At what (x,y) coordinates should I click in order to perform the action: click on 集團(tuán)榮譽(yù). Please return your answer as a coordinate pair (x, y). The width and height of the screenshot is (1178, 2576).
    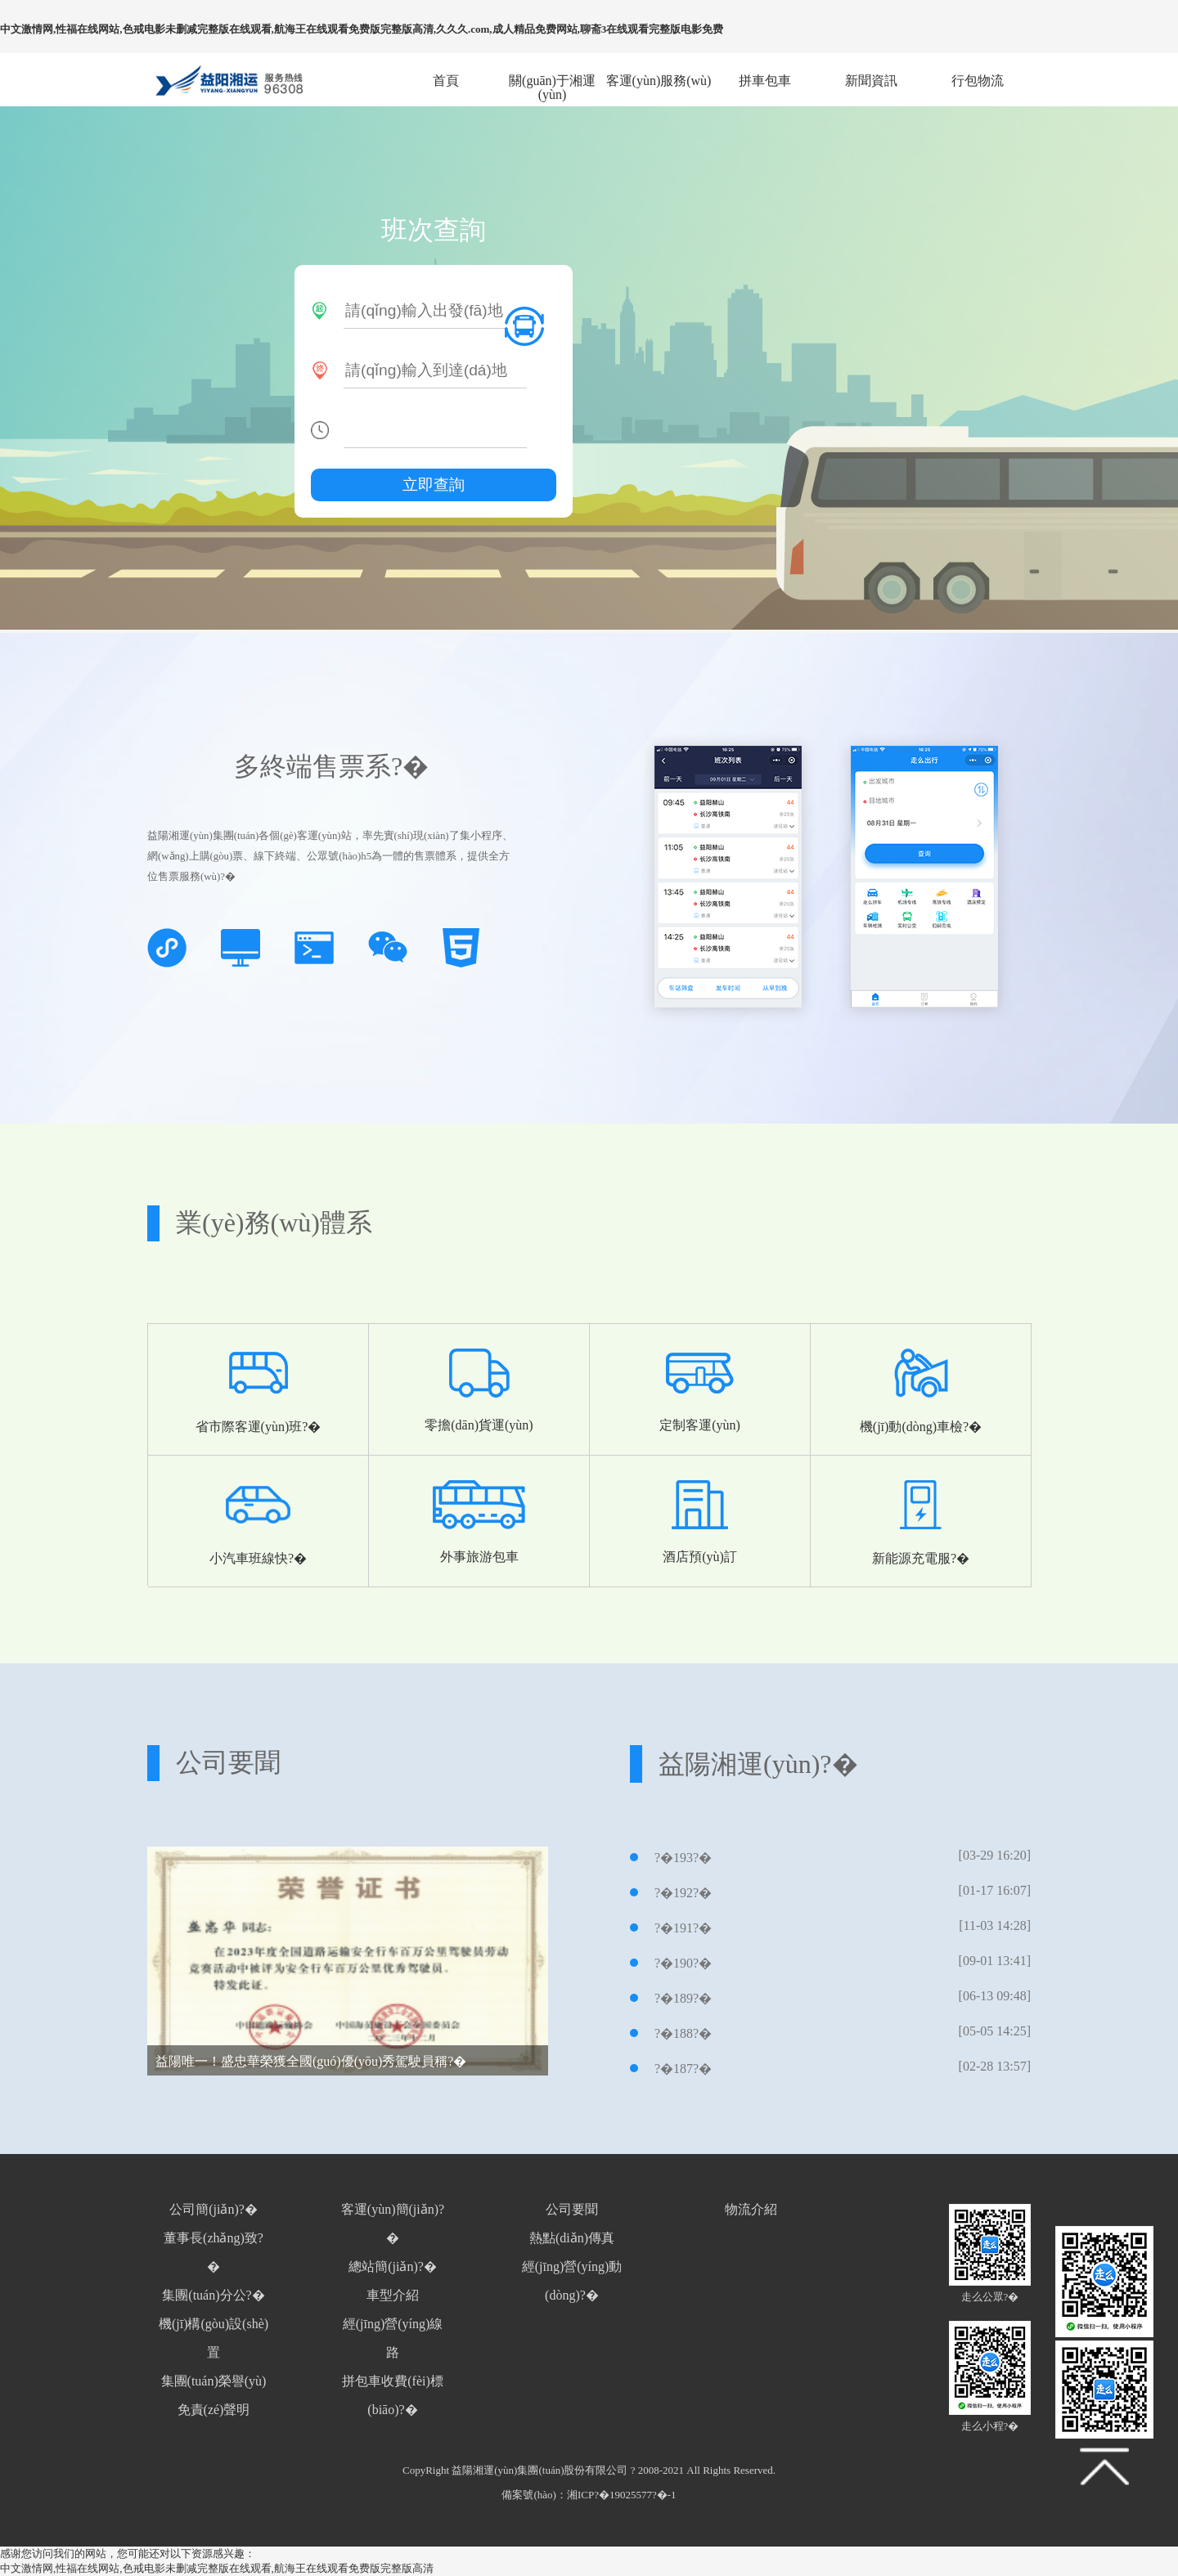
    Looking at the image, I should click on (214, 2381).